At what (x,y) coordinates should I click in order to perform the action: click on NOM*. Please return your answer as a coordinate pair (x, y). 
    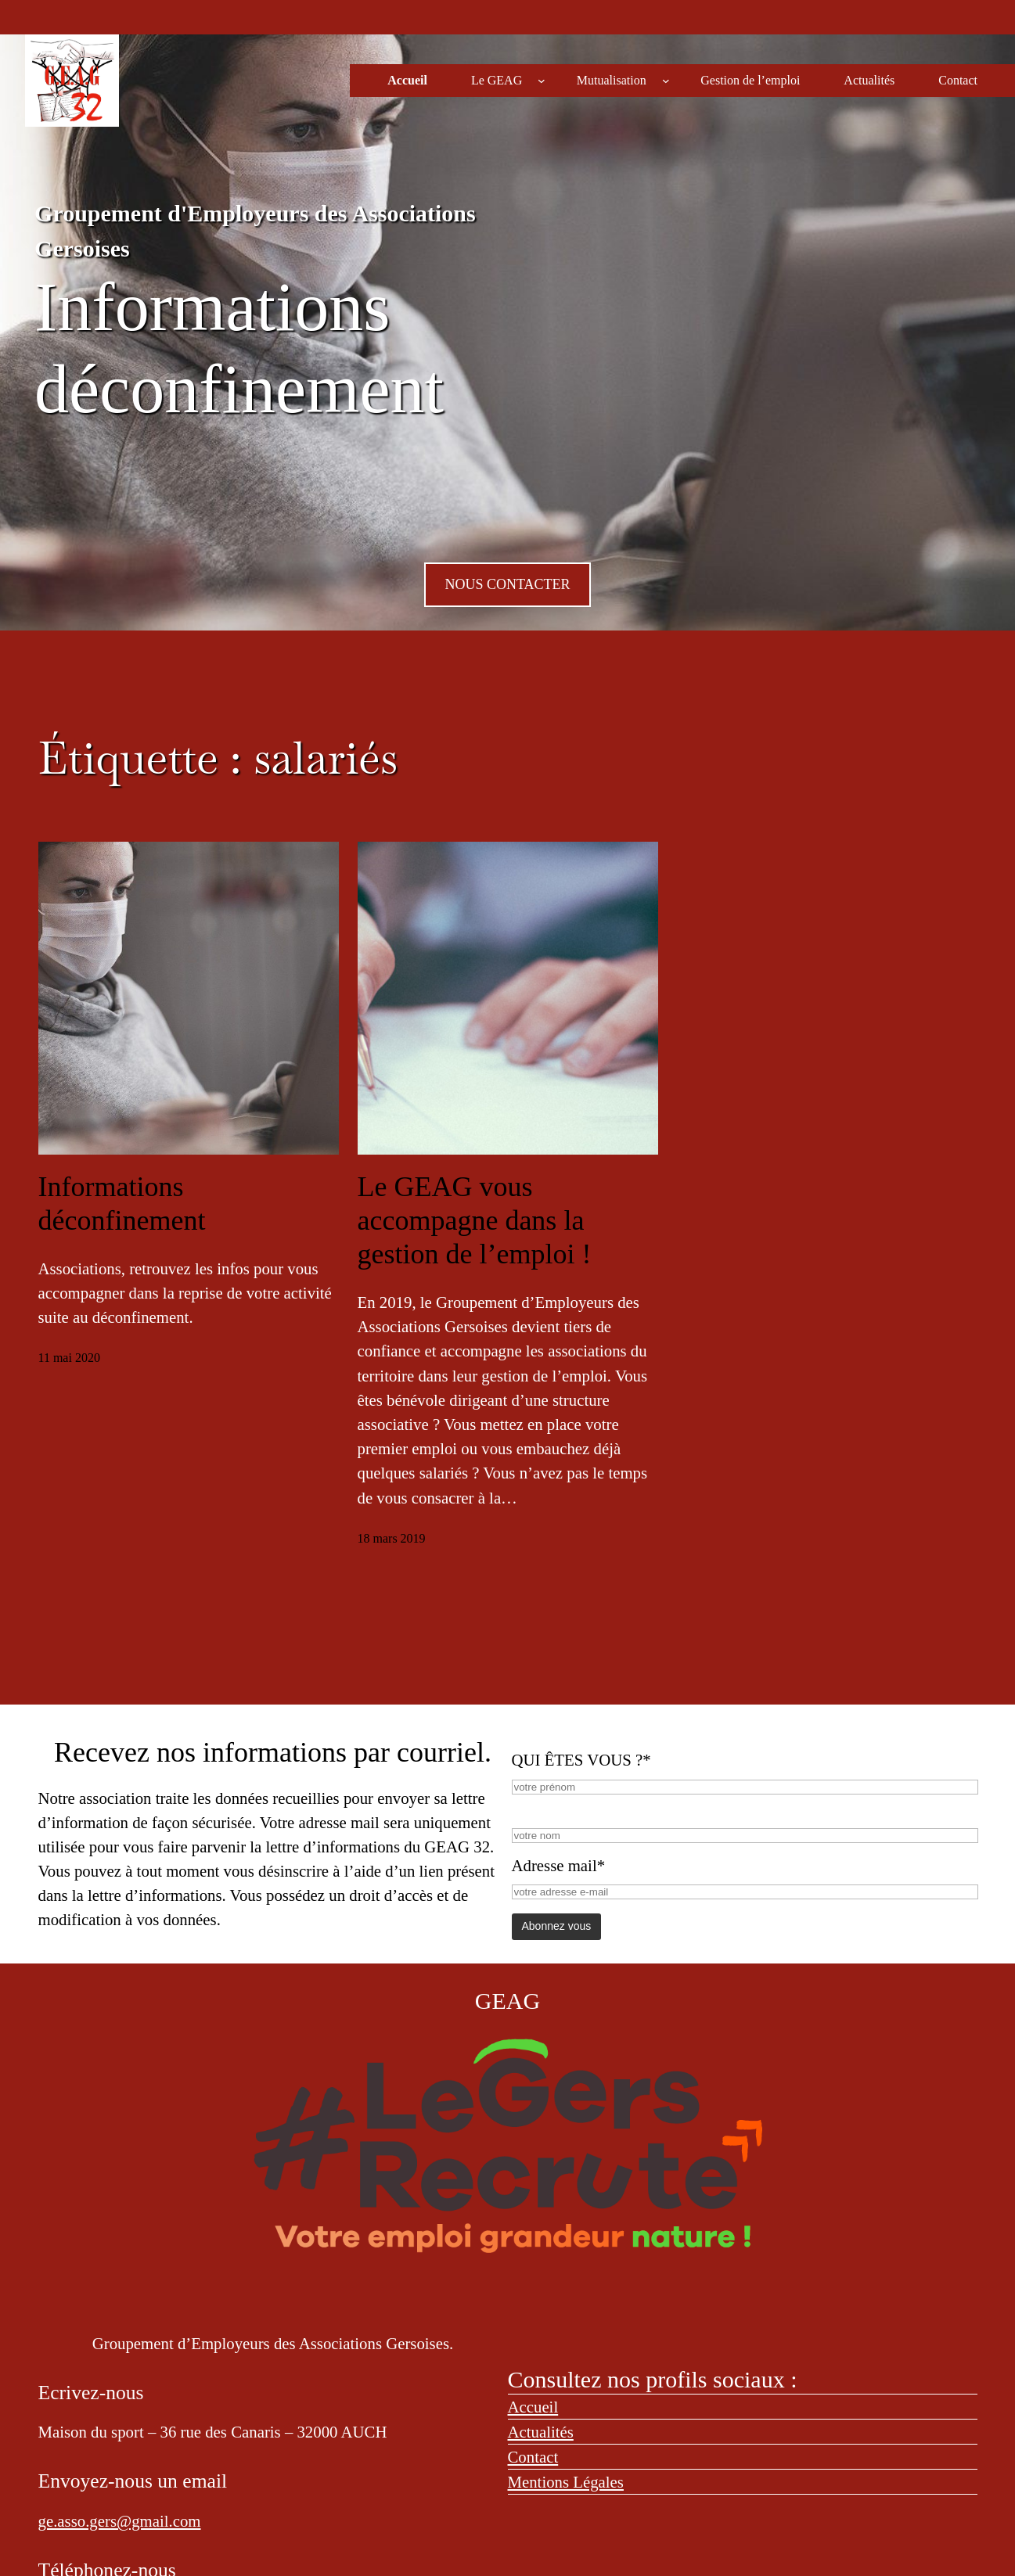
    Looking at the image, I should click on (535, 1809).